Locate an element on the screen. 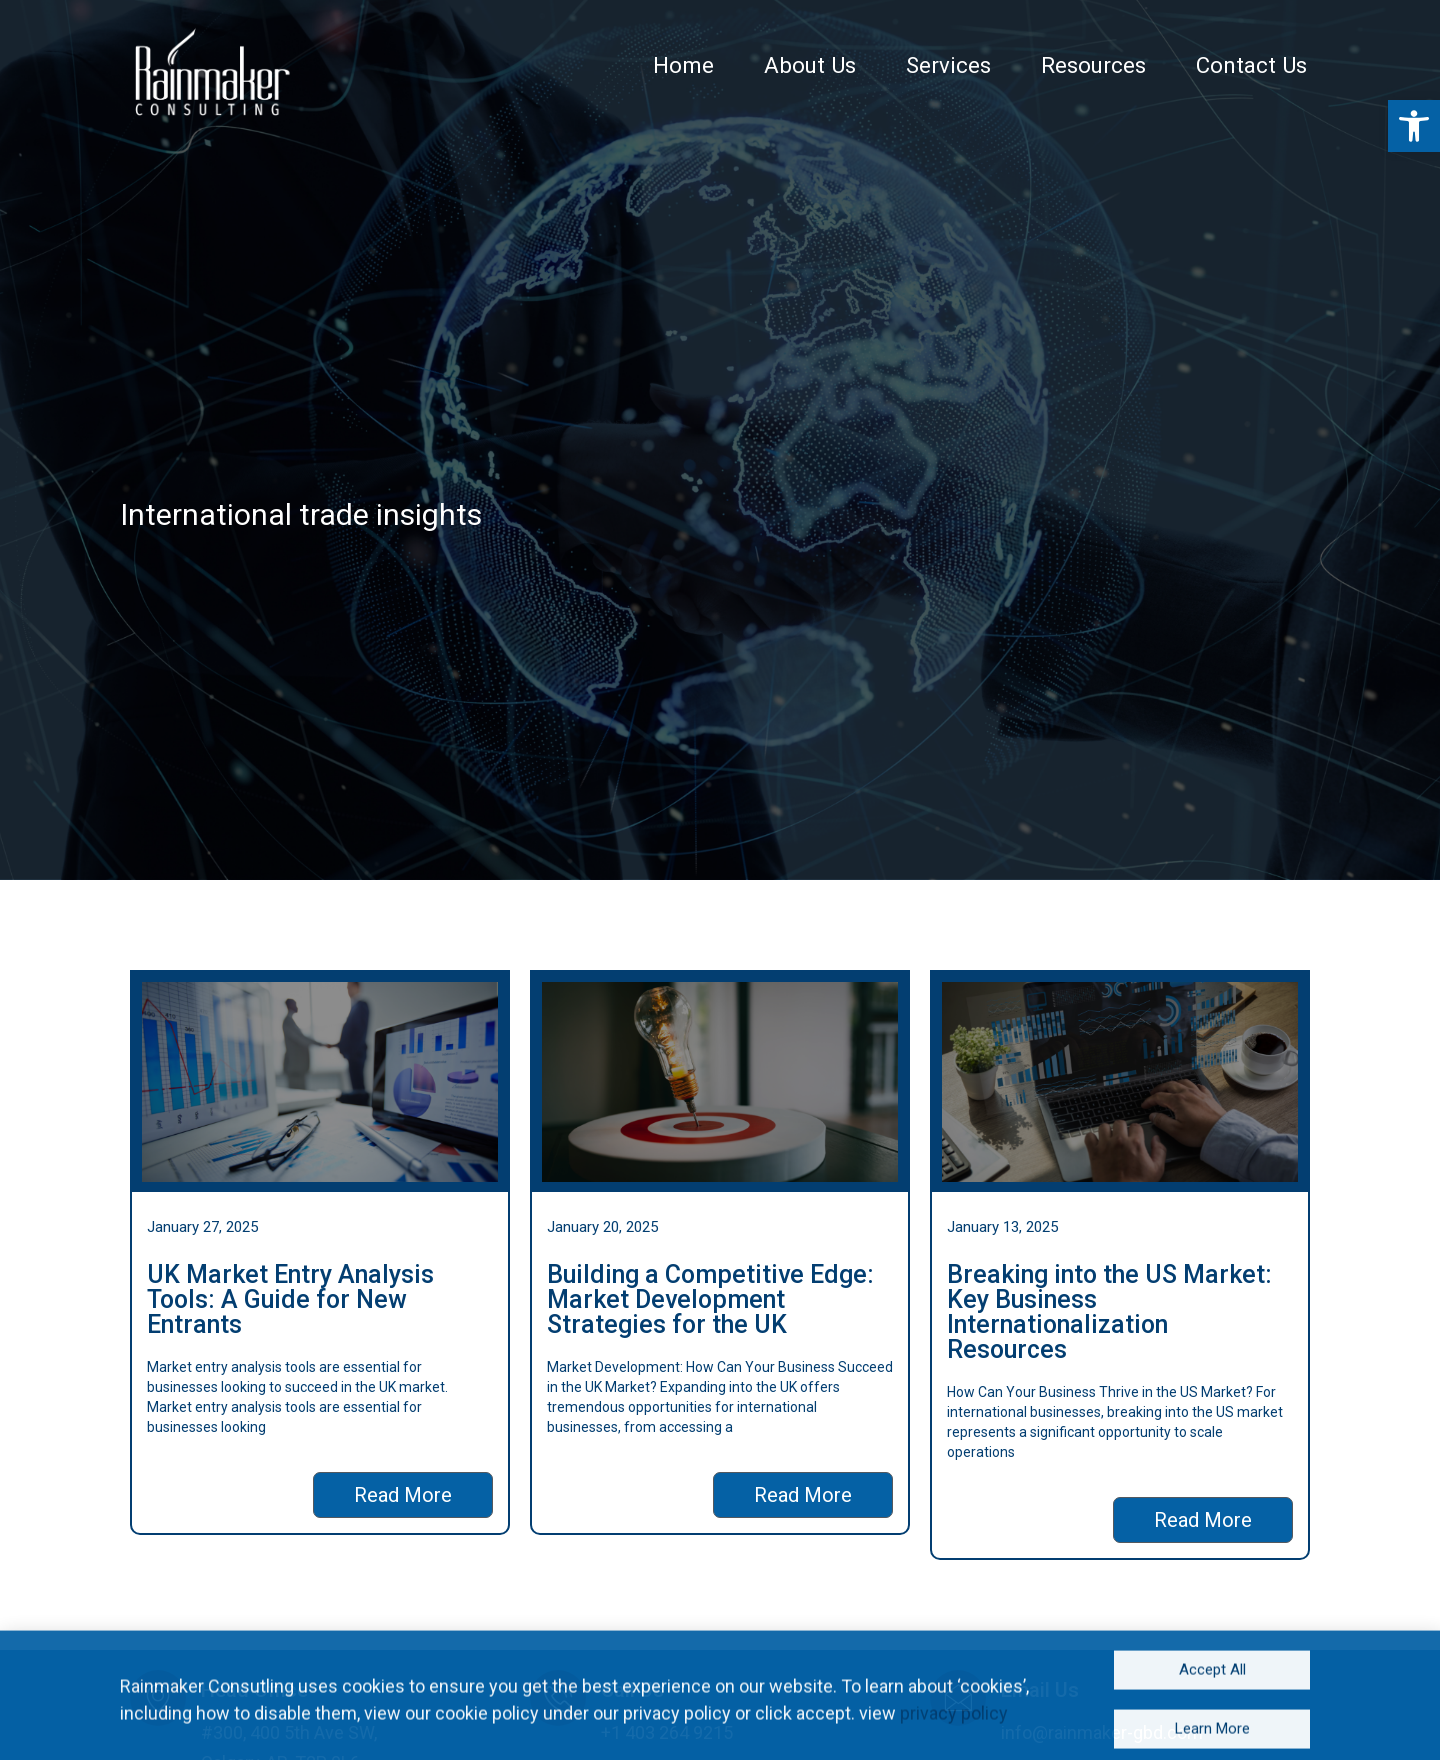  Resources [link] is located at coordinates (1125, 65).